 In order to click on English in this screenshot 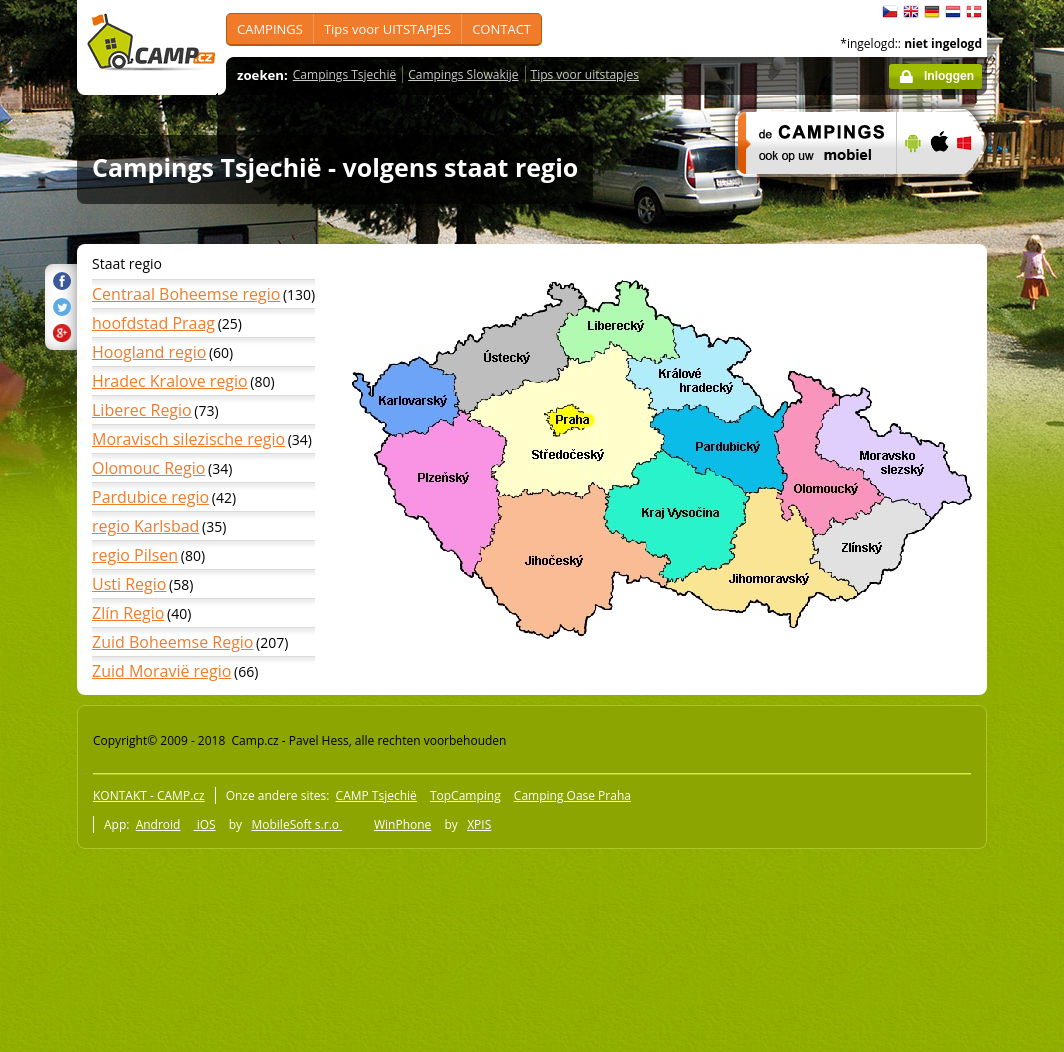, I will do `click(911, 12)`.